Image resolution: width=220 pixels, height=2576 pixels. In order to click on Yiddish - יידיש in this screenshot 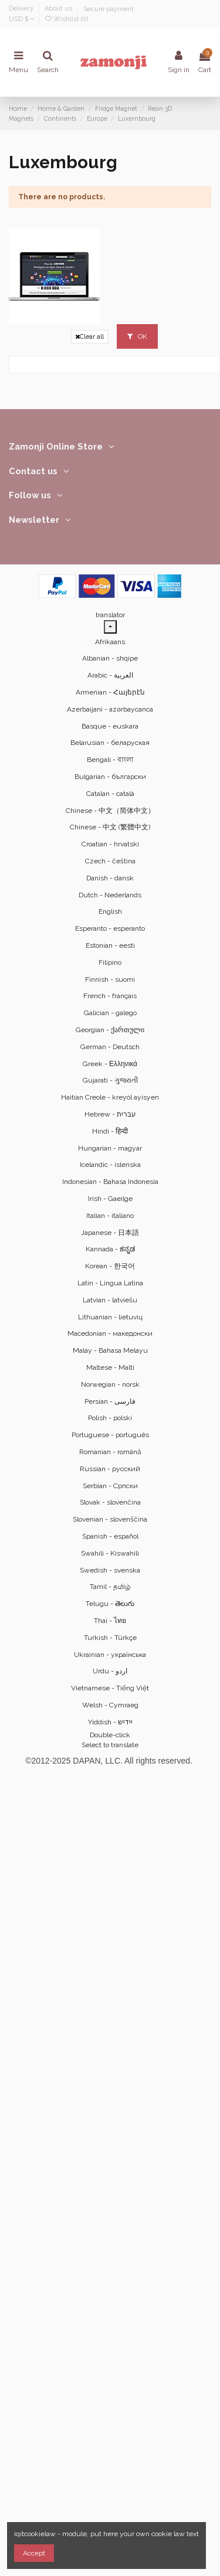, I will do `click(110, 1722)`.